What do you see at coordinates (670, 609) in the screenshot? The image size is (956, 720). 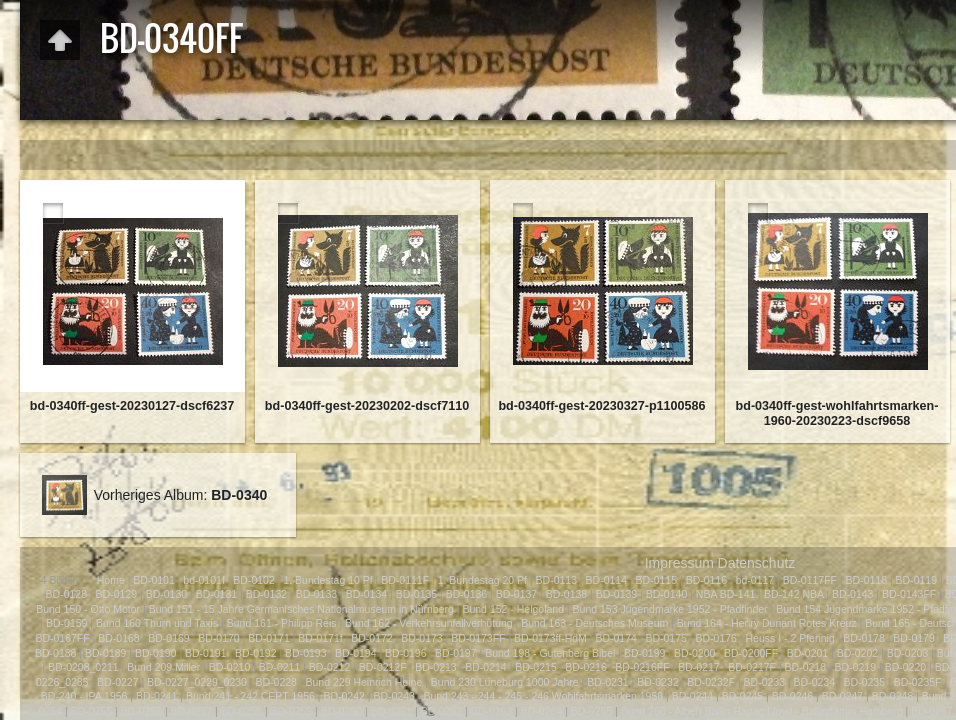 I see `Bund 153 Jugendmarke 1952 - Pfadfinder` at bounding box center [670, 609].